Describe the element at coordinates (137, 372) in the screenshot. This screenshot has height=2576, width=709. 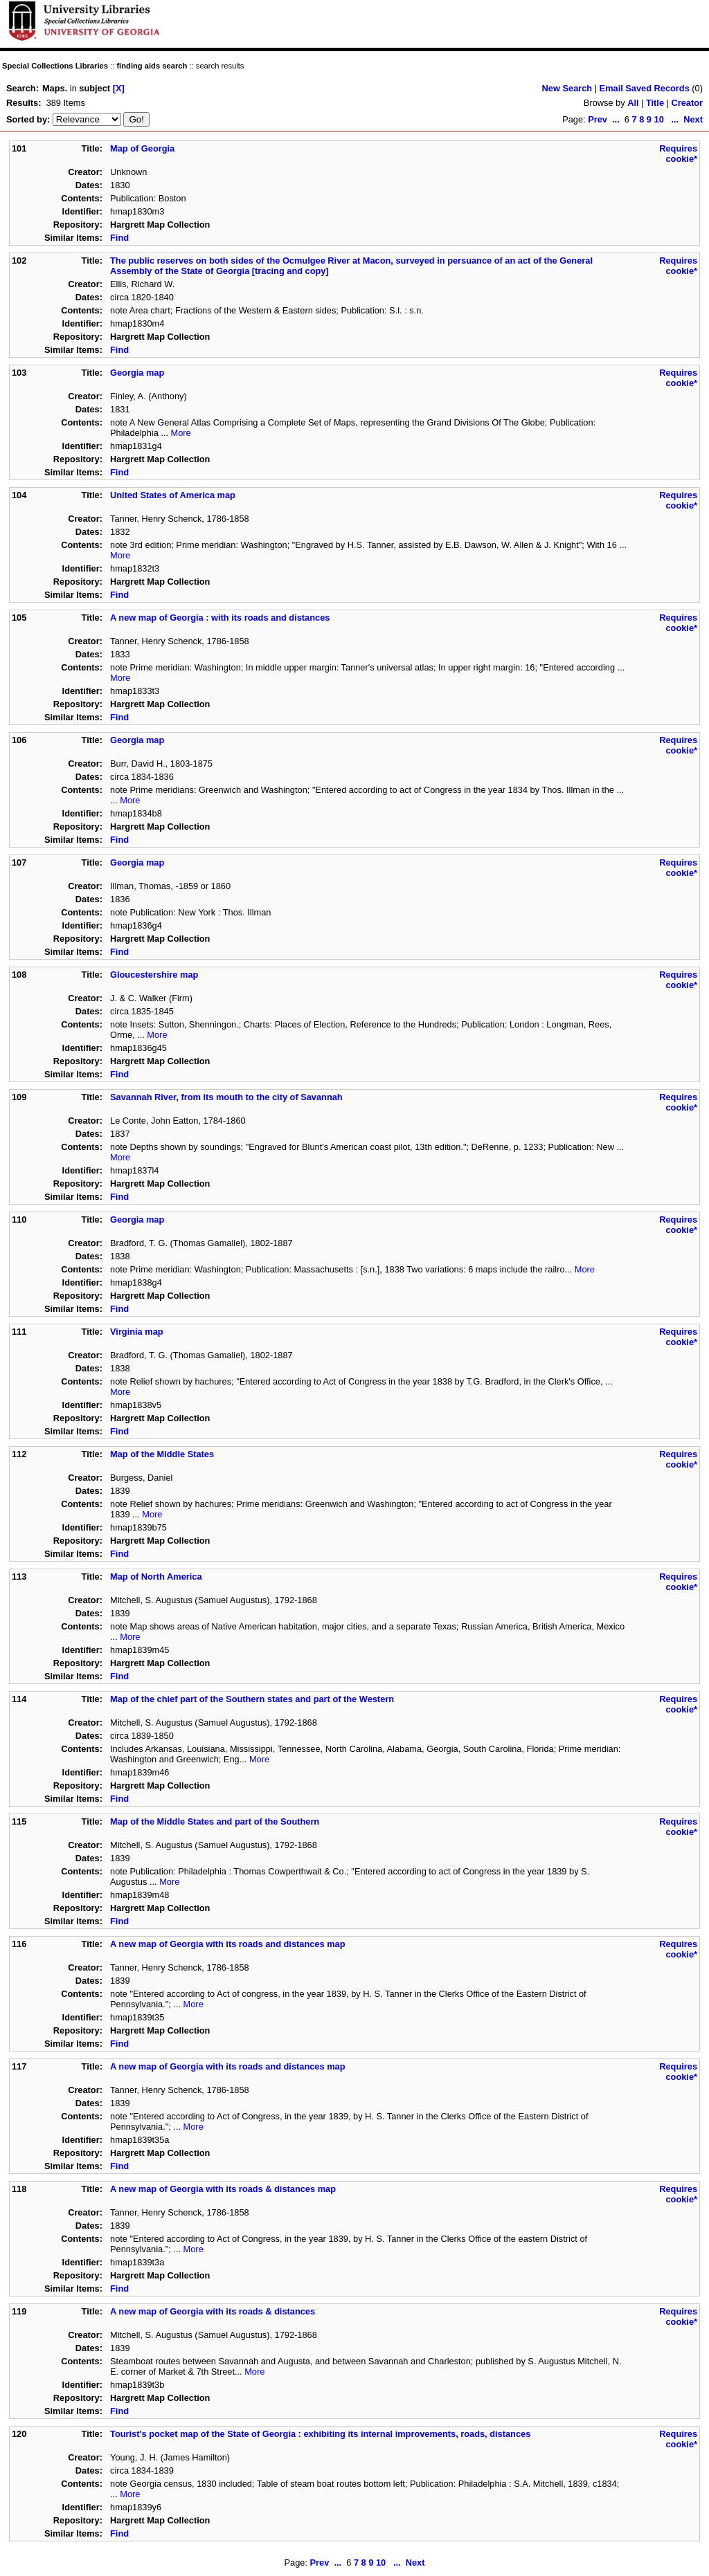
I see `Georgia map` at that location.